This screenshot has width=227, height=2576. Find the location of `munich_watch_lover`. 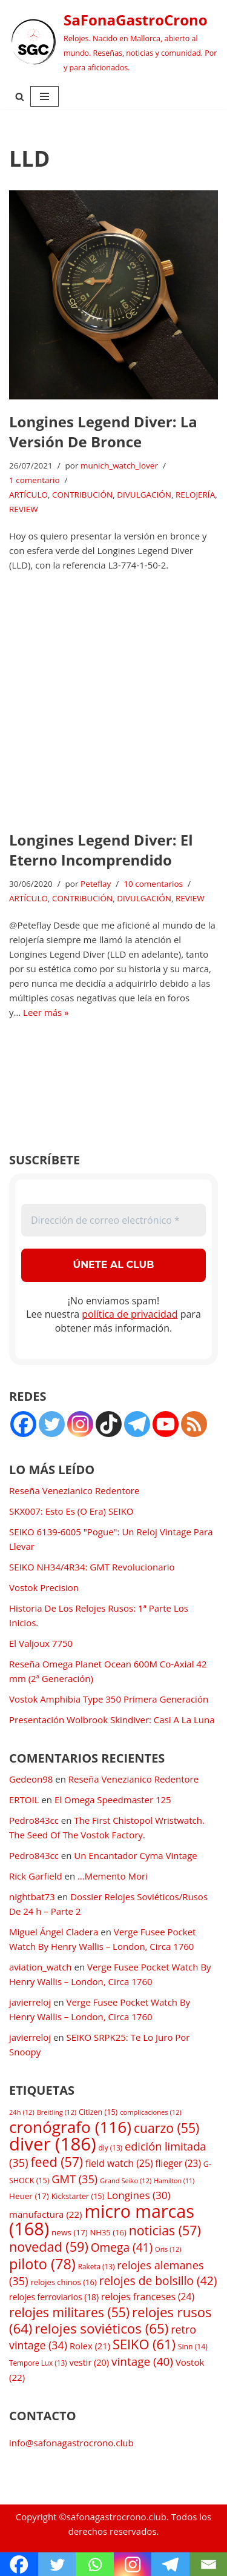

munich_watch_lover is located at coordinates (119, 465).